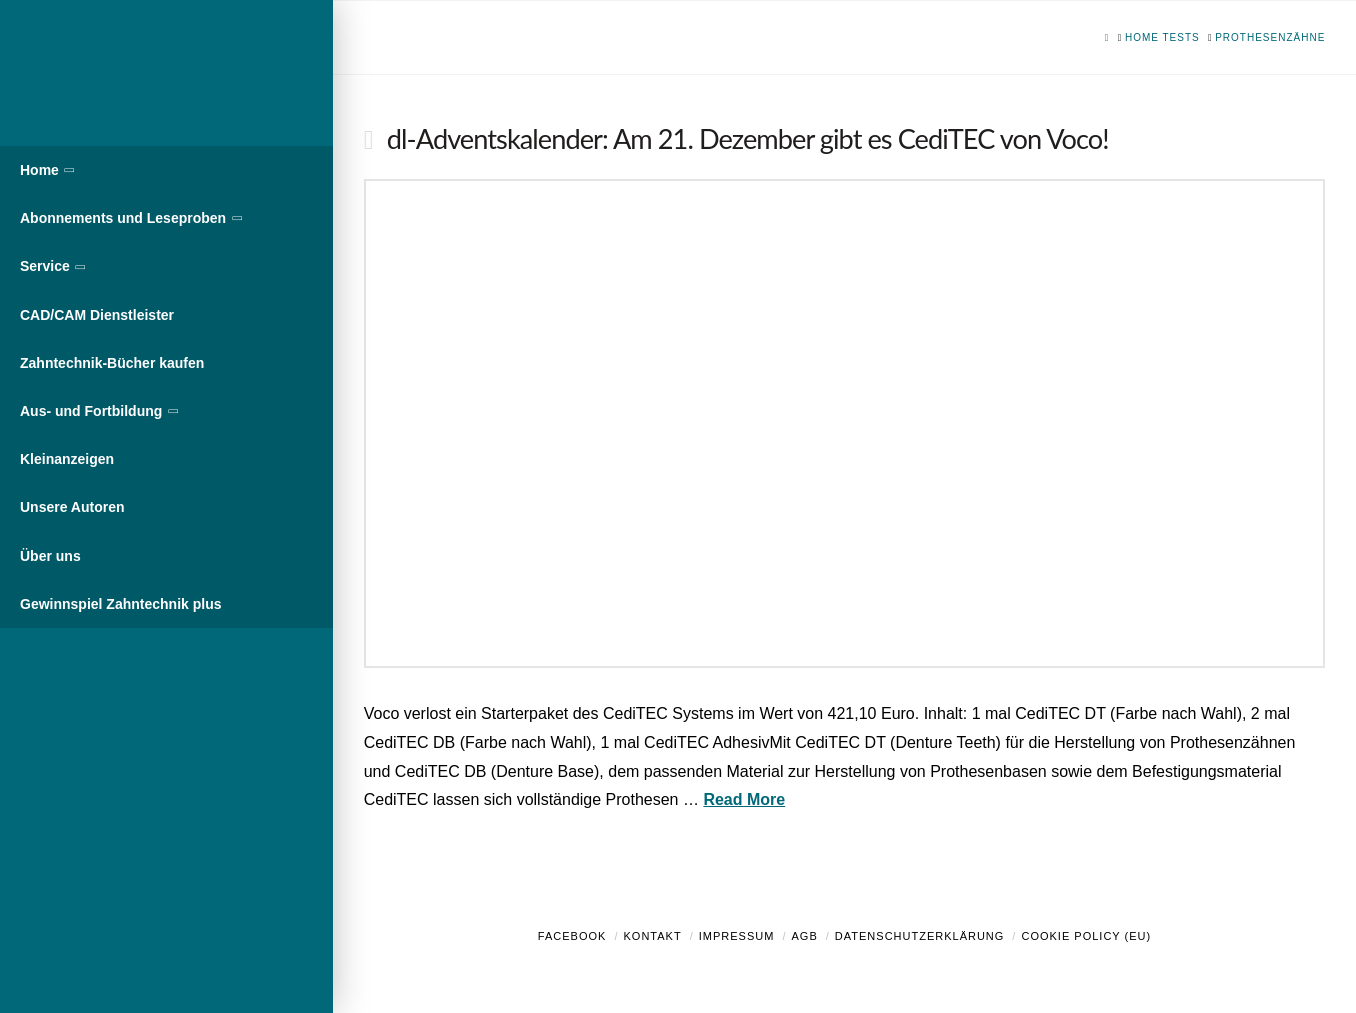 This screenshot has height=1013, width=1356. Describe the element at coordinates (653, 936) in the screenshot. I see `Kontakt` at that location.